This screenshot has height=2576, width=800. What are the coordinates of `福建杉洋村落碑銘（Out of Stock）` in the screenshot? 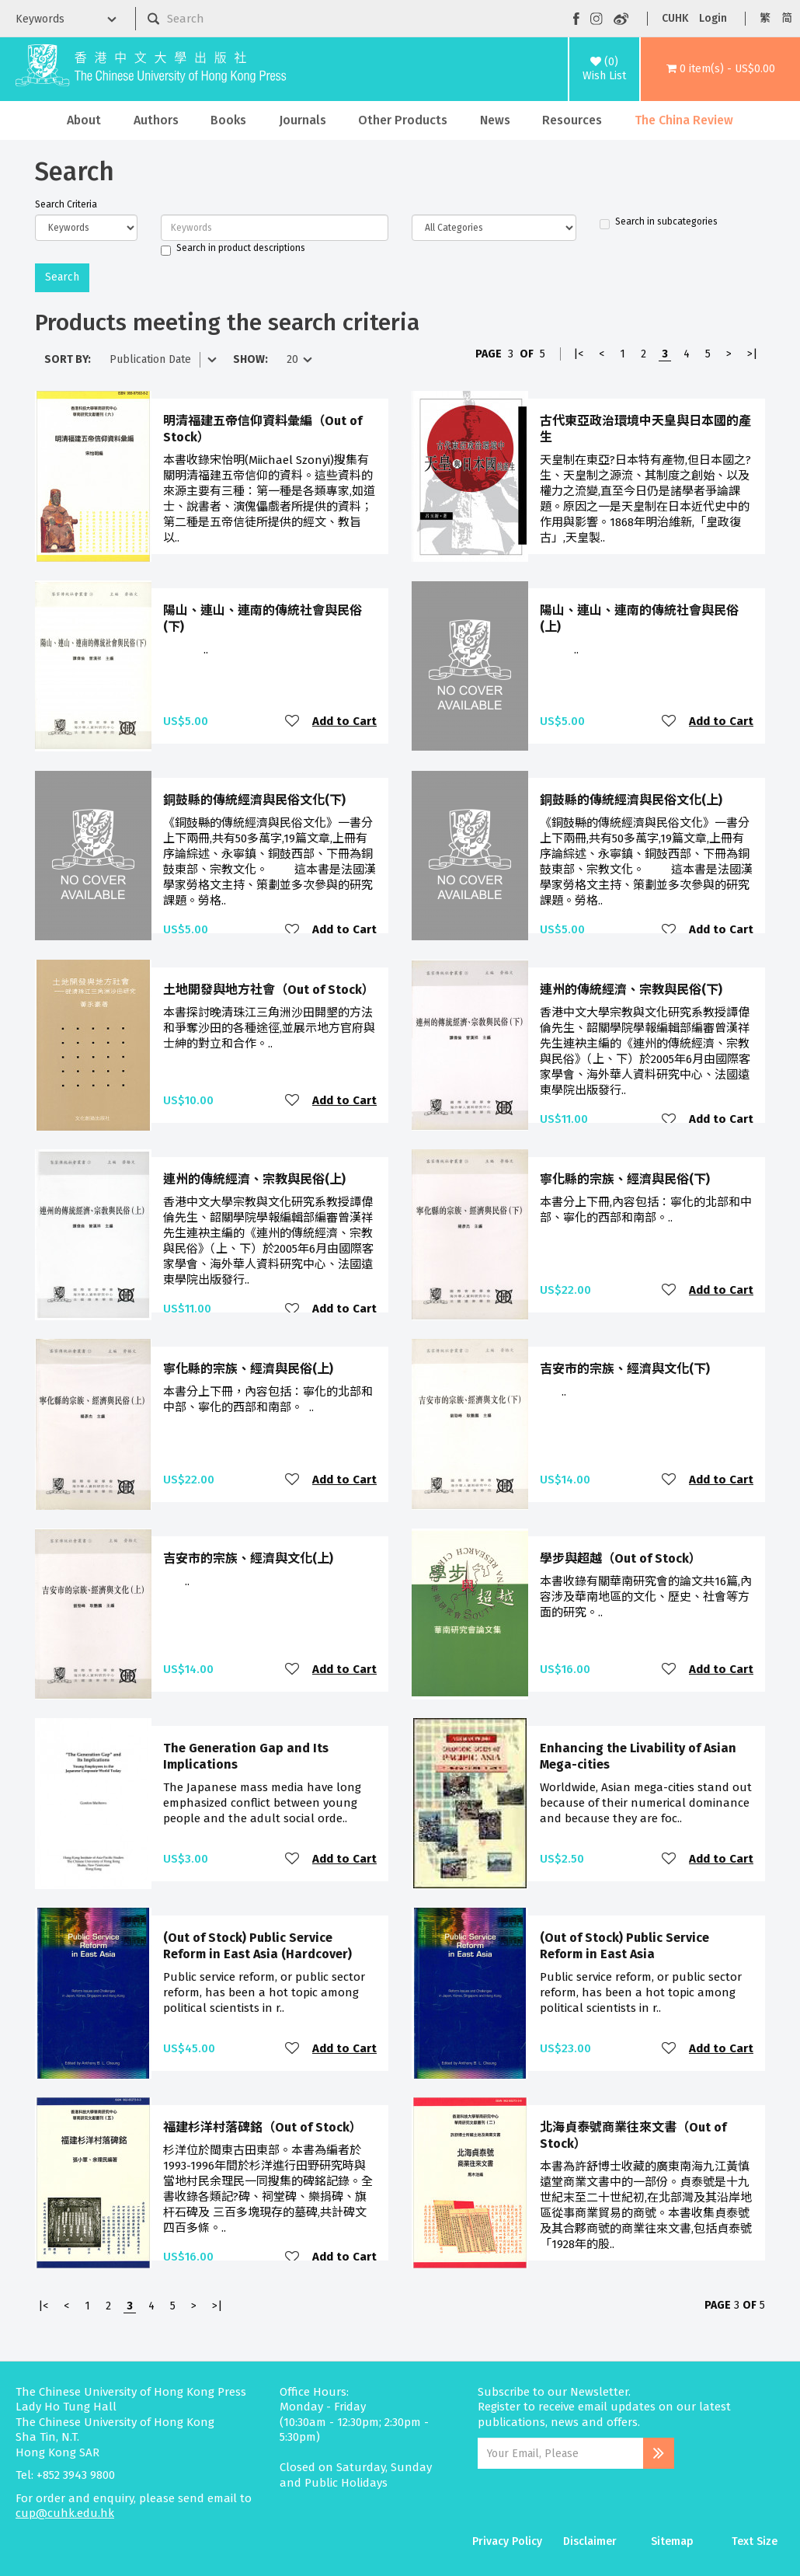 It's located at (262, 2127).